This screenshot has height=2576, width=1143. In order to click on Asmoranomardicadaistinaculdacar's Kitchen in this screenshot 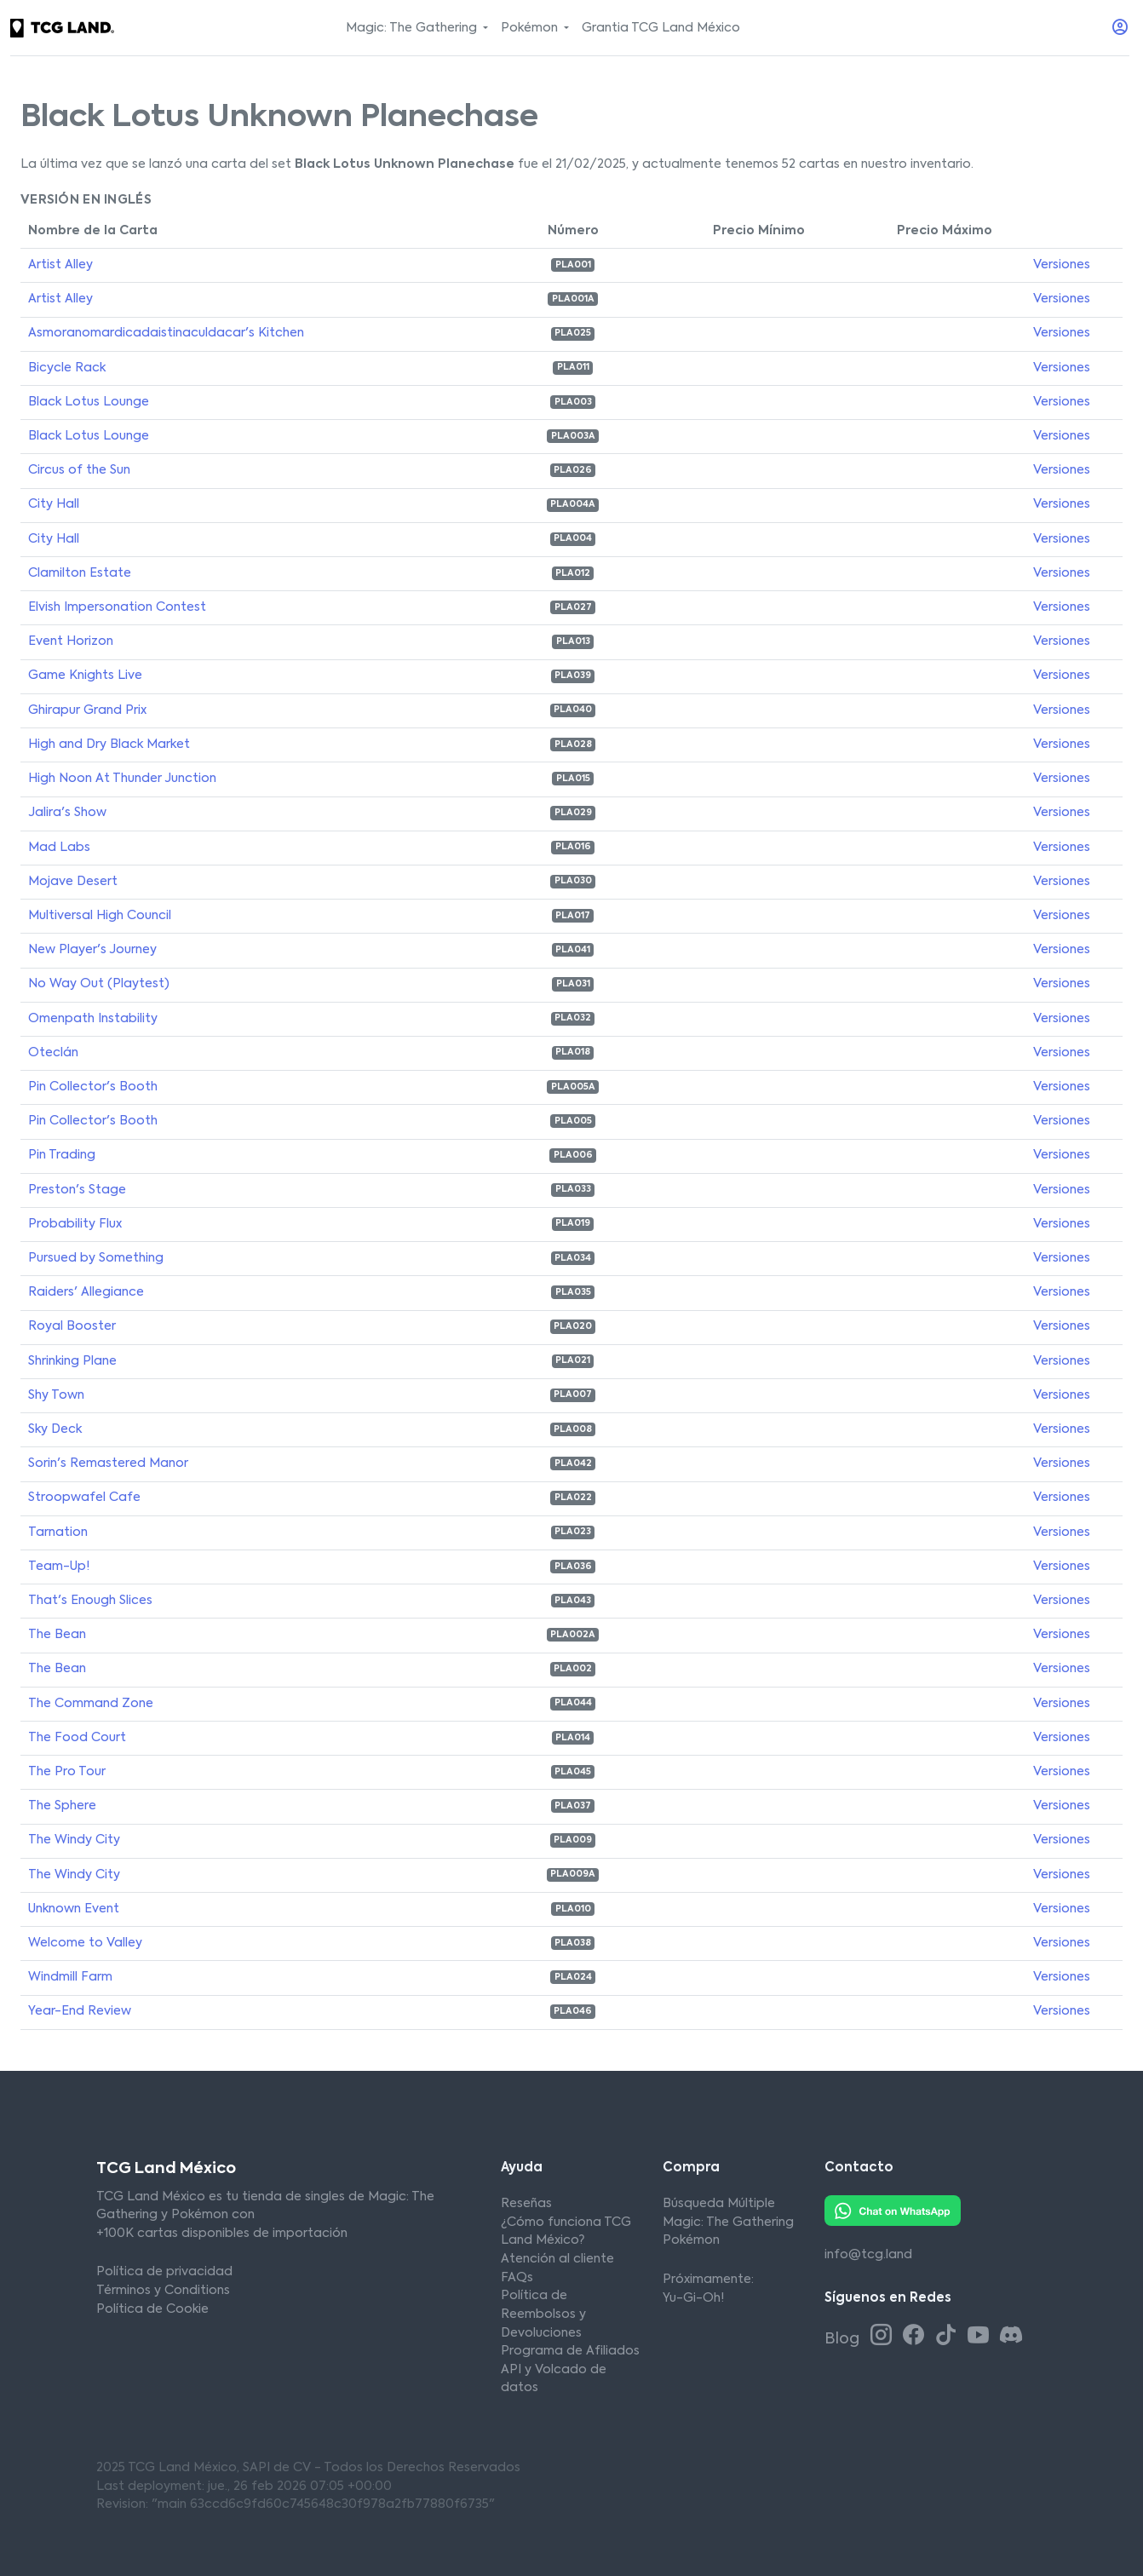, I will do `click(166, 333)`.